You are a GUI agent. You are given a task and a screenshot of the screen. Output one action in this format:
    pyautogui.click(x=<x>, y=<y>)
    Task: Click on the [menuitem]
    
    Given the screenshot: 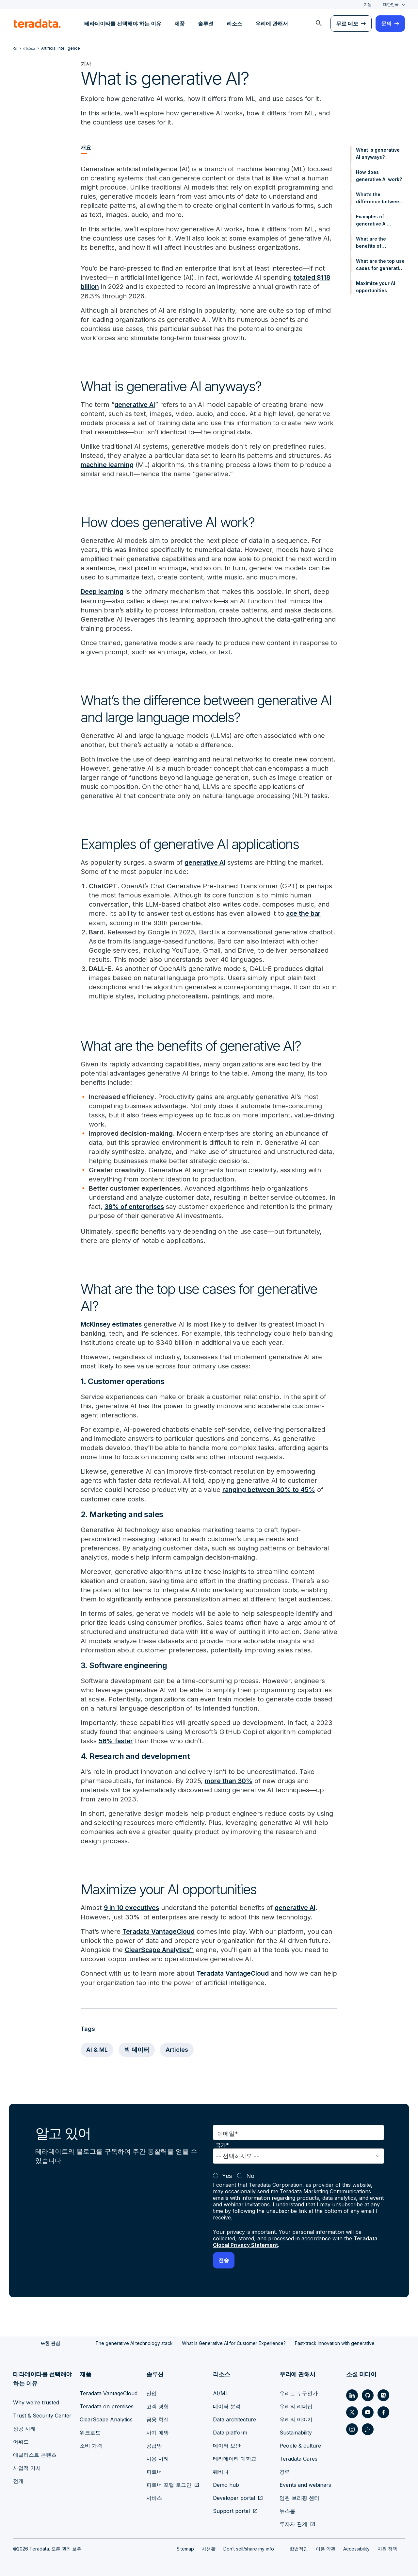 What is the action you would take?
    pyautogui.click(x=319, y=23)
    